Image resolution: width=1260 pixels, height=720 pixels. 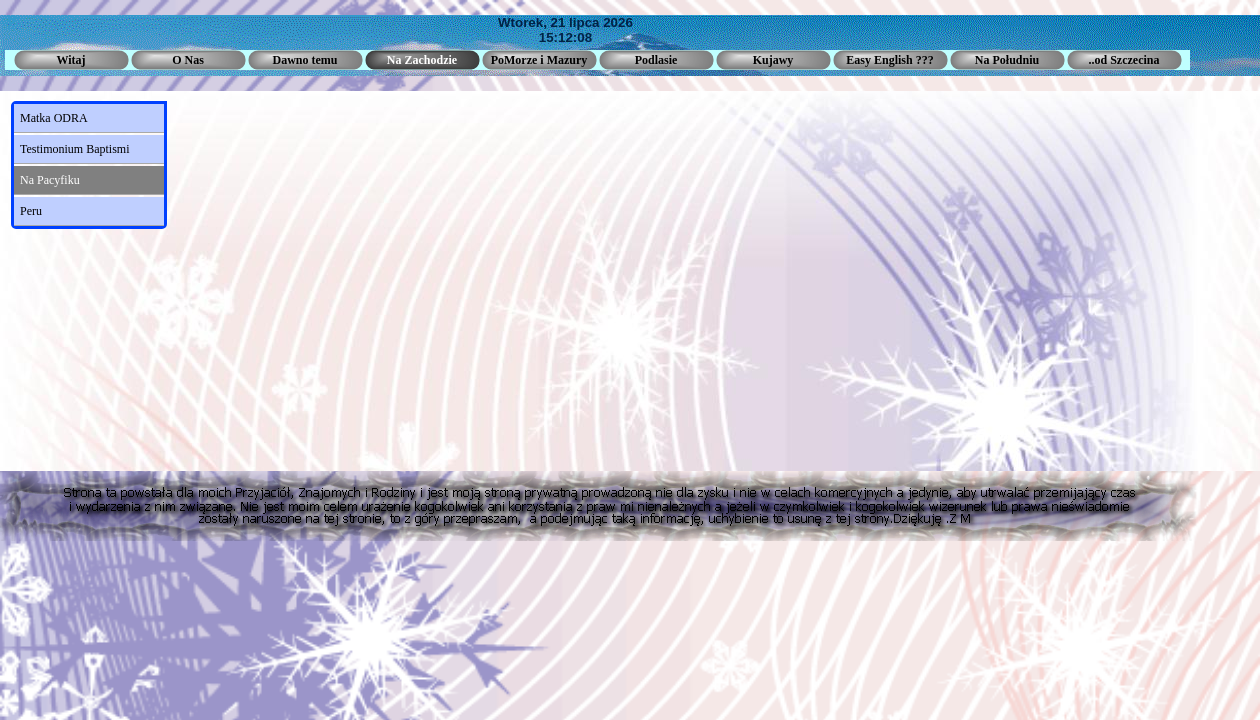 What do you see at coordinates (70, 60) in the screenshot?
I see `Witaj` at bounding box center [70, 60].